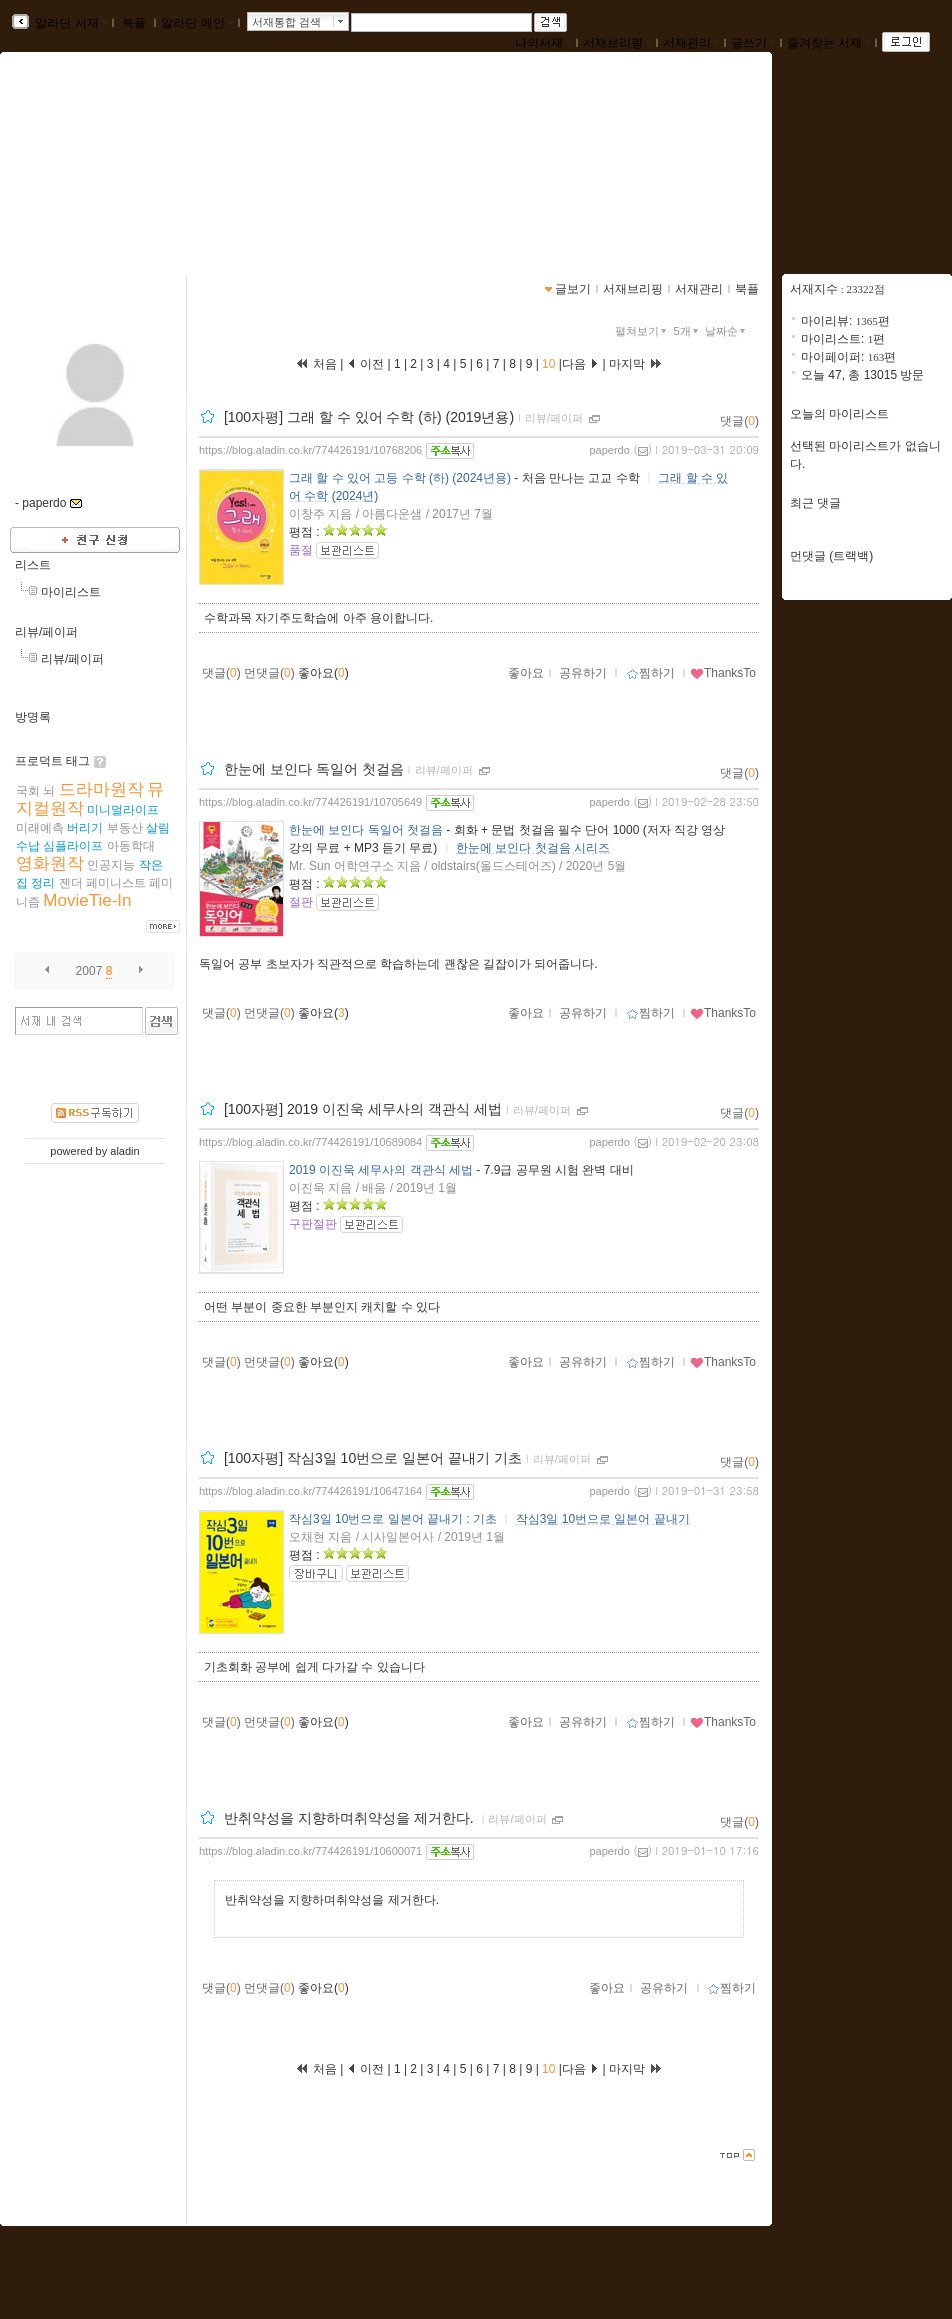  What do you see at coordinates (310, 1491) in the screenshot?
I see `https://blog.aladin.co.kr/774426191/10647164` at bounding box center [310, 1491].